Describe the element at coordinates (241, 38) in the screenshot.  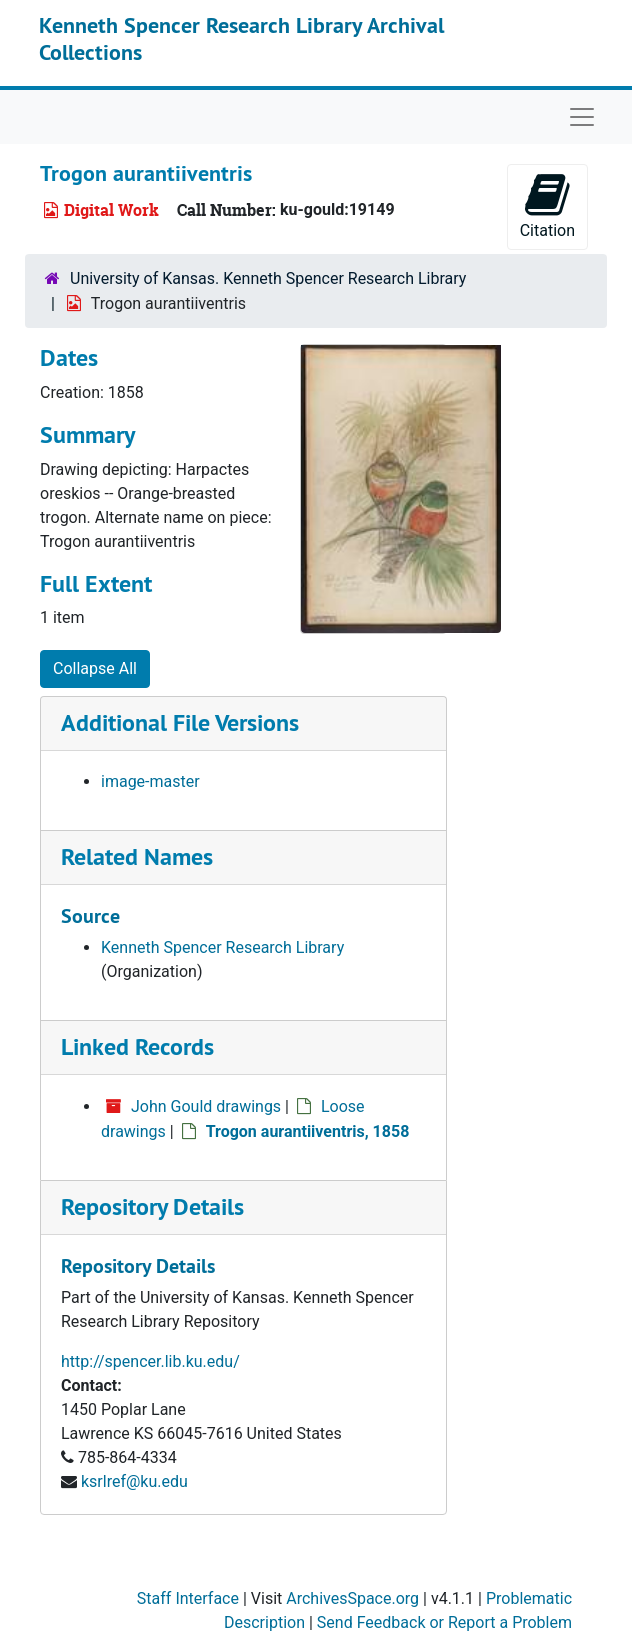
I see `Kenneth Spencer Research Library Archival Collections` at that location.